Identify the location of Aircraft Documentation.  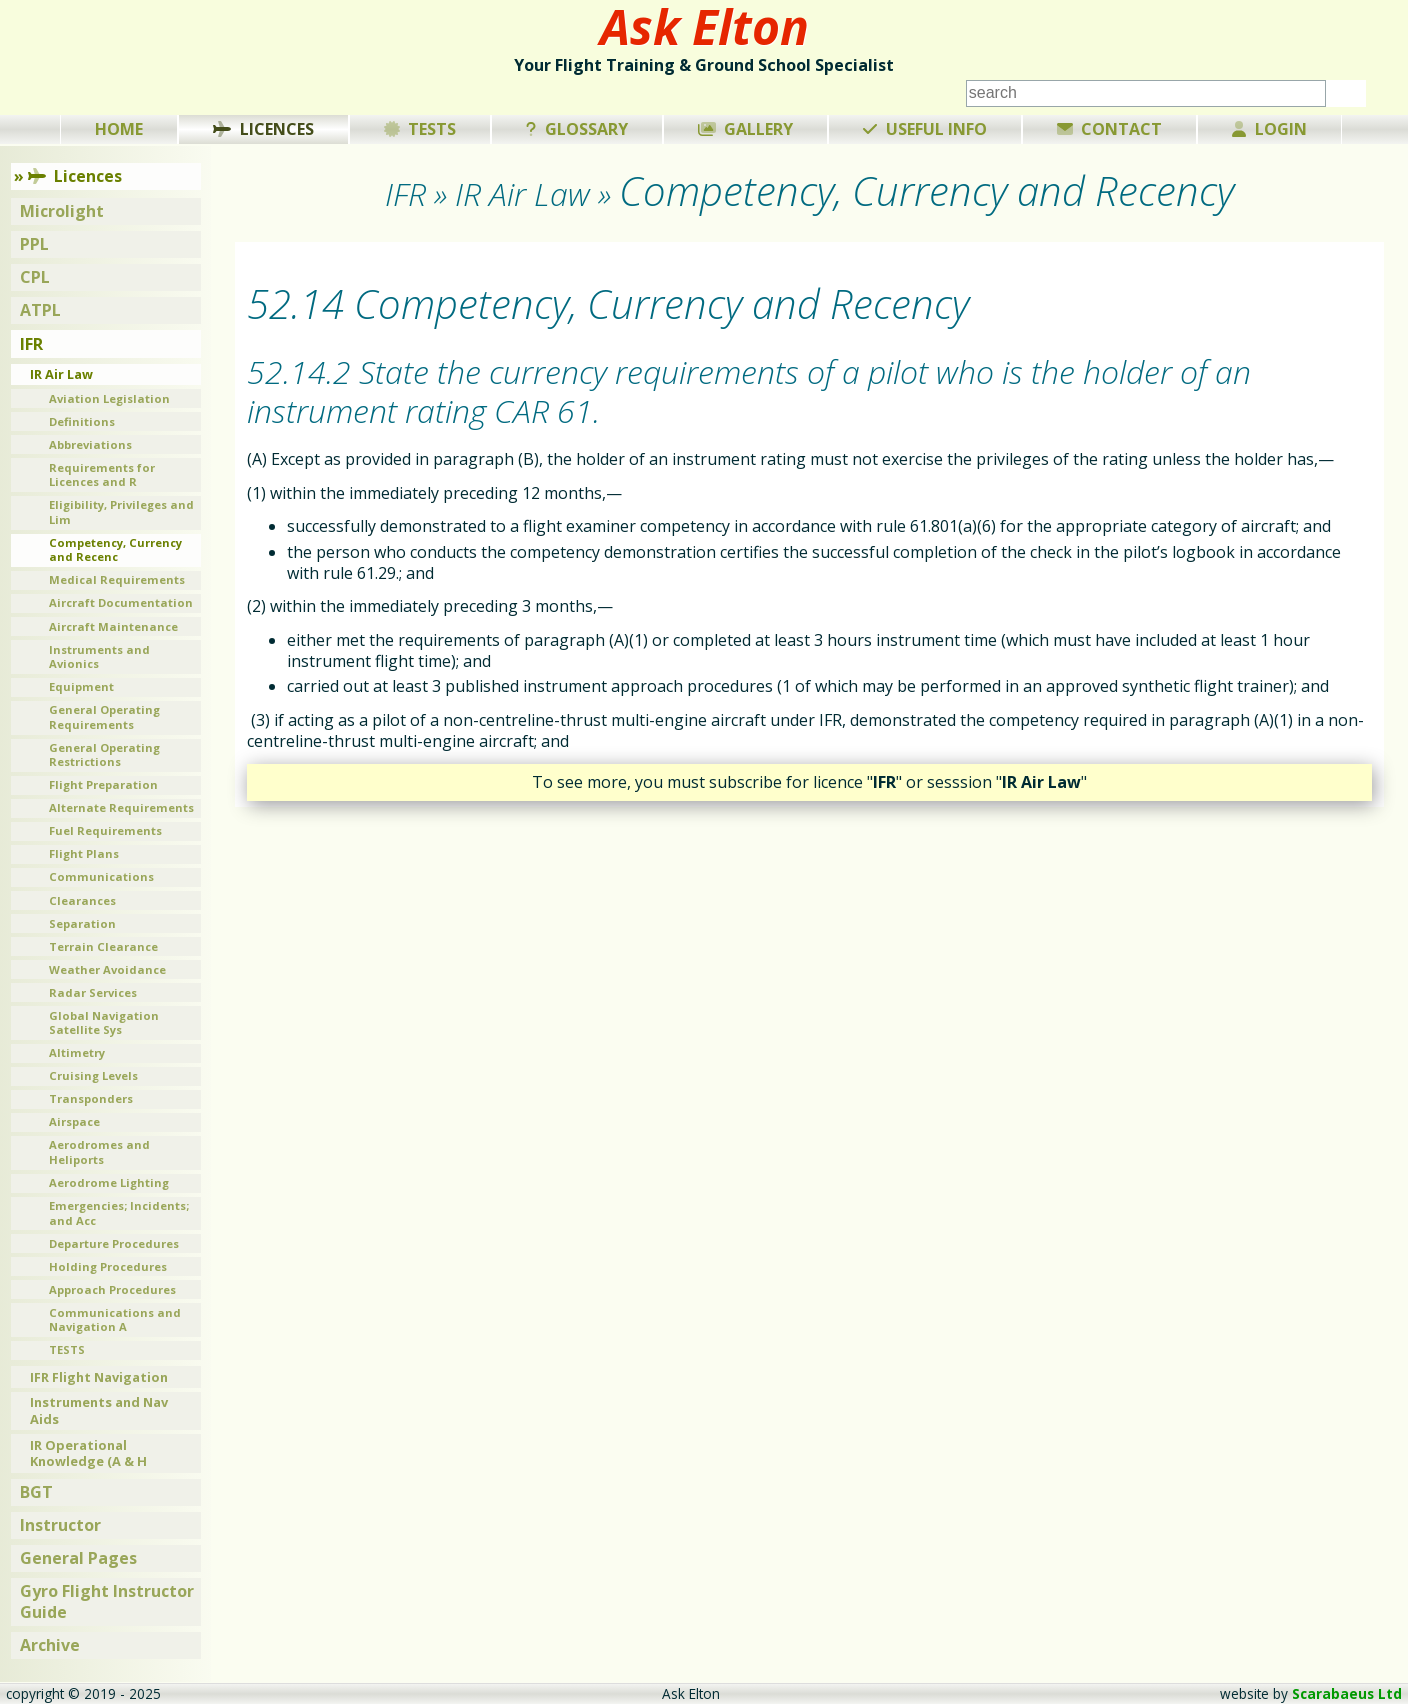
(121, 602).